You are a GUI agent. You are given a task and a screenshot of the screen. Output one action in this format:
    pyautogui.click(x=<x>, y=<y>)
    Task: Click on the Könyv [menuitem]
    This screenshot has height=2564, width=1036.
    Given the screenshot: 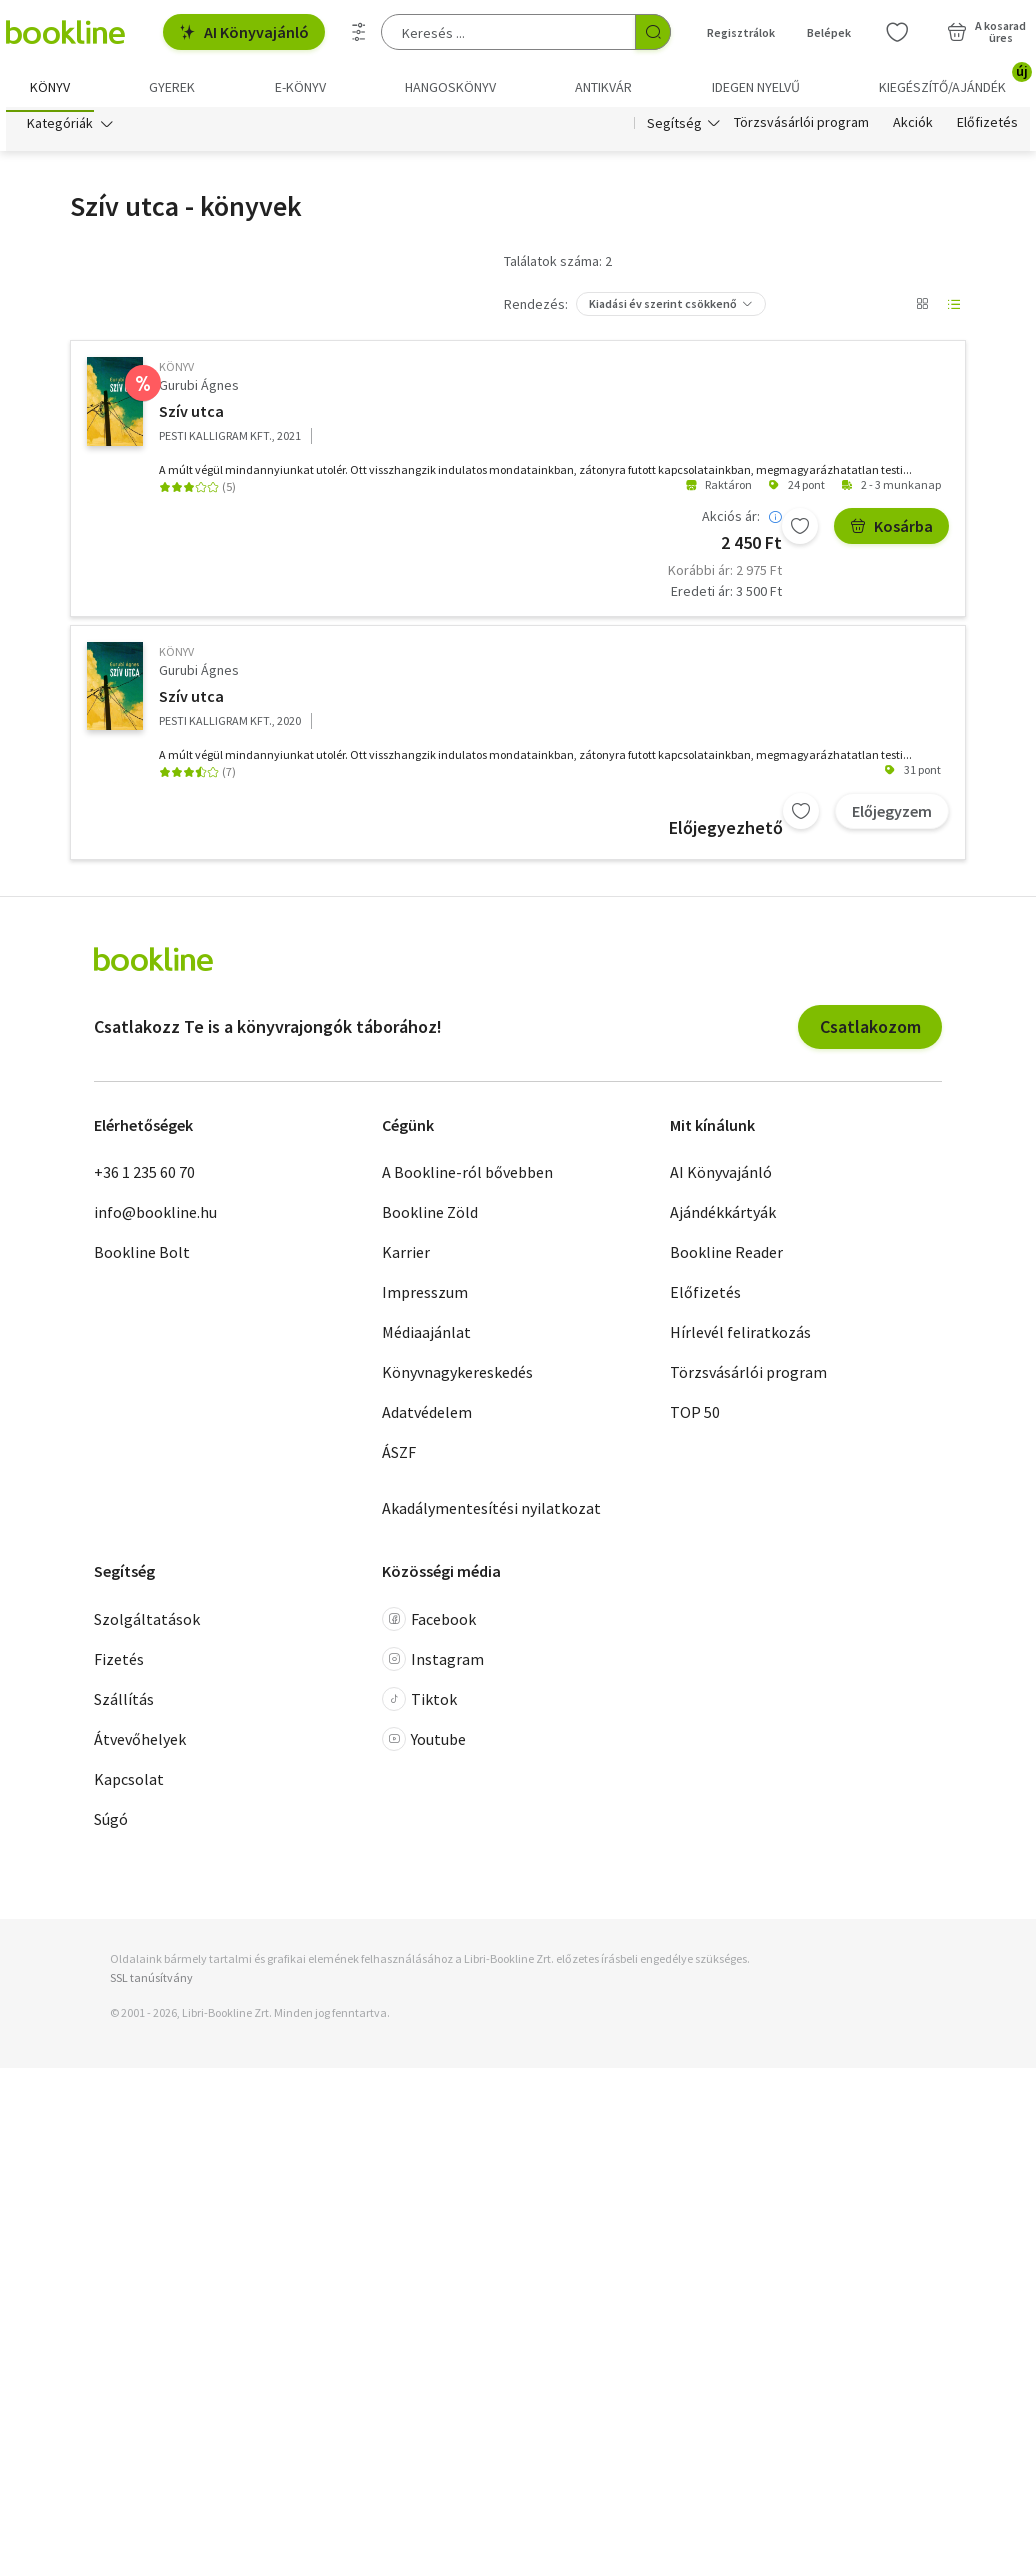 What is the action you would take?
    pyautogui.click(x=50, y=87)
    